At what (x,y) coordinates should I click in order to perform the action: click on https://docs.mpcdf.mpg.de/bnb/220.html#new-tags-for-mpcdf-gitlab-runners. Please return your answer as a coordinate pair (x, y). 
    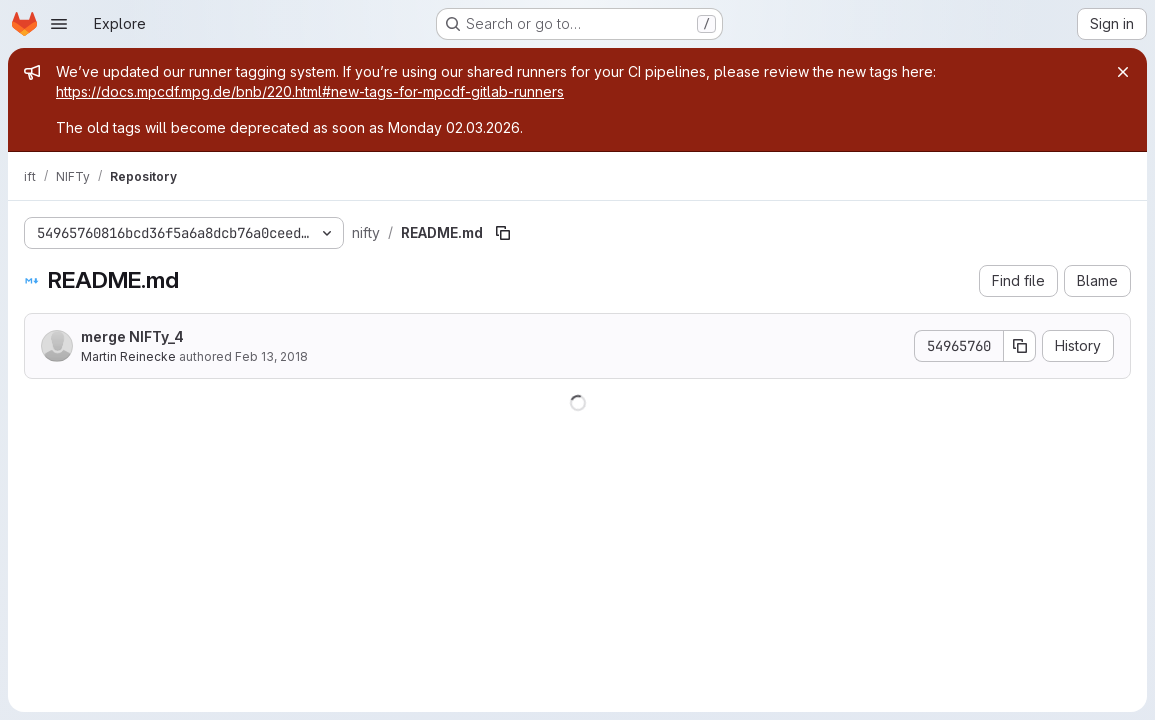
    Looking at the image, I should click on (310, 91).